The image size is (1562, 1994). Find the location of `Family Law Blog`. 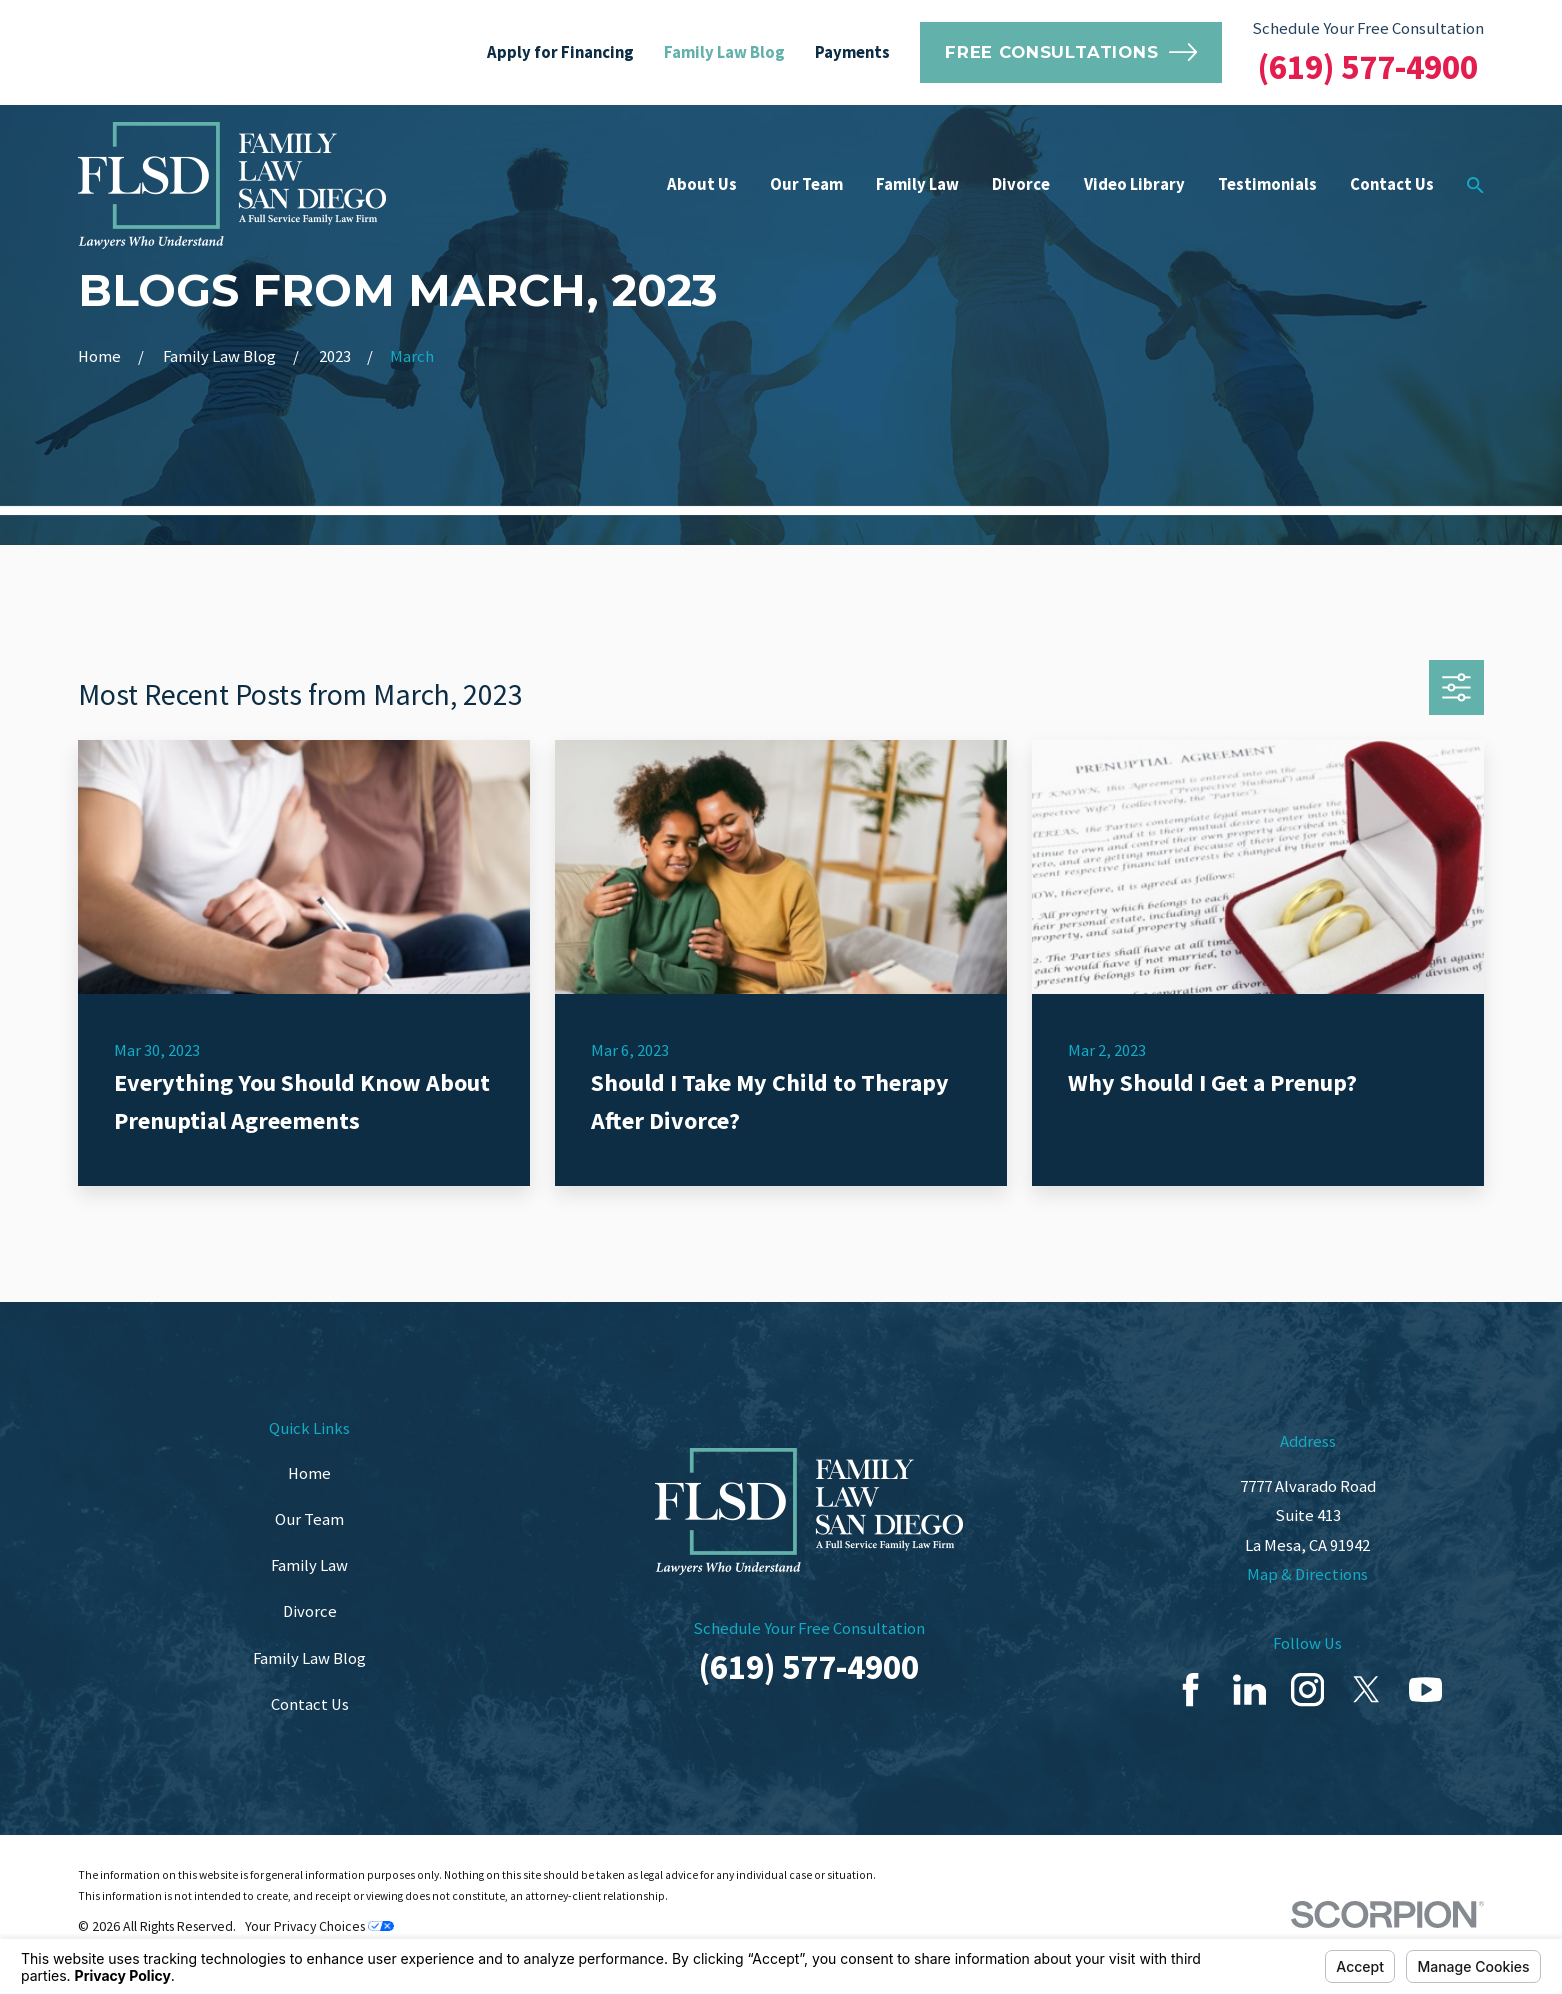

Family Law Blog is located at coordinates (724, 52).